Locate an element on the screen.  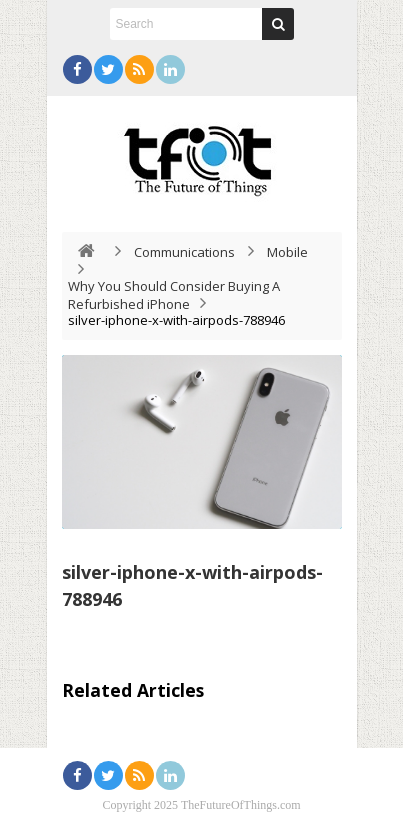
Communications is located at coordinates (184, 252).